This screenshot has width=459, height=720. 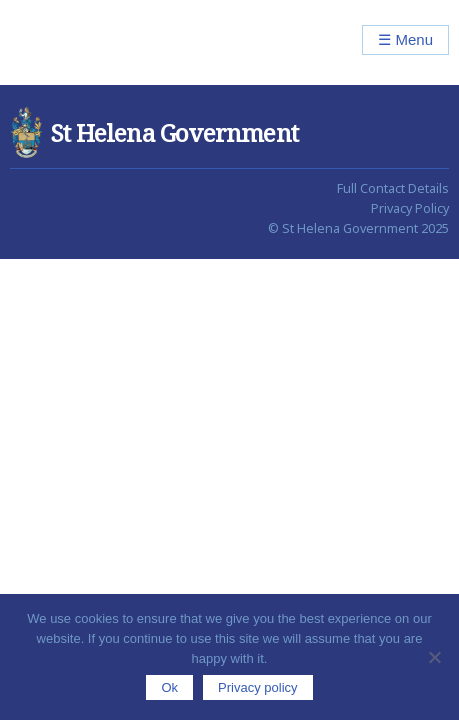 I want to click on Privacy Policy, so click(x=410, y=208).